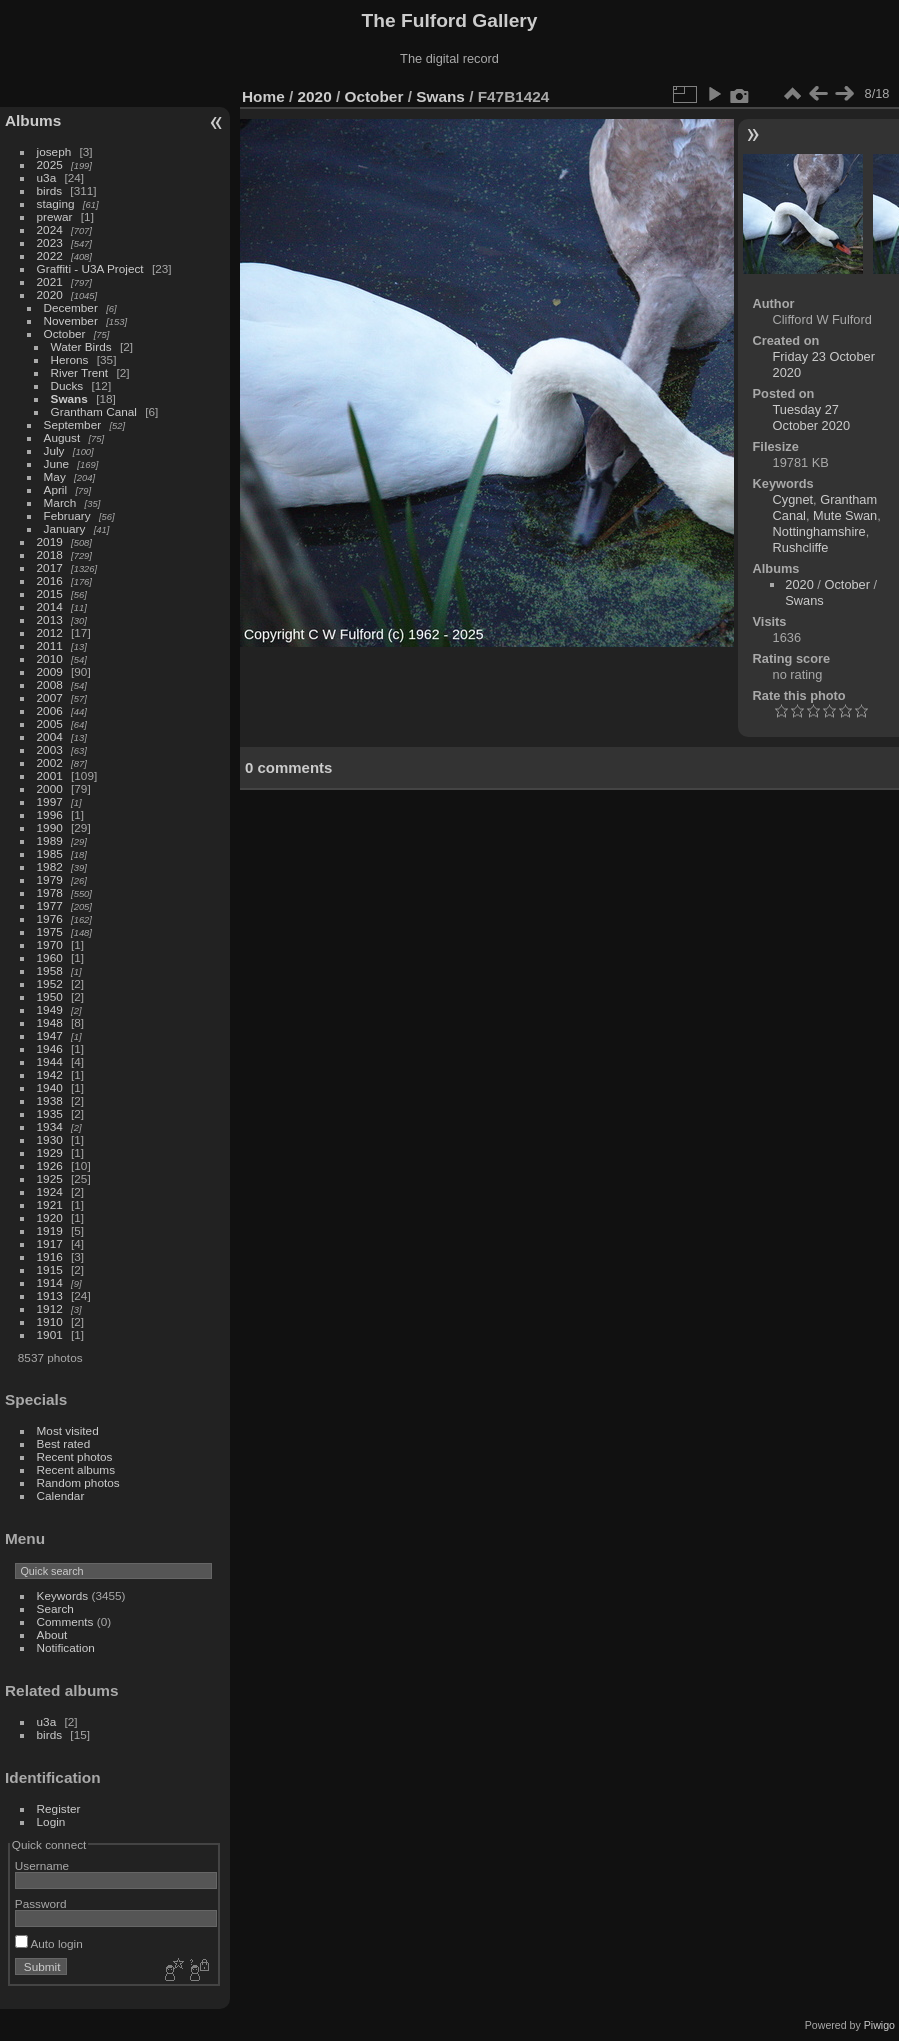 The image size is (899, 2041). What do you see at coordinates (71, 307) in the screenshot?
I see `December` at bounding box center [71, 307].